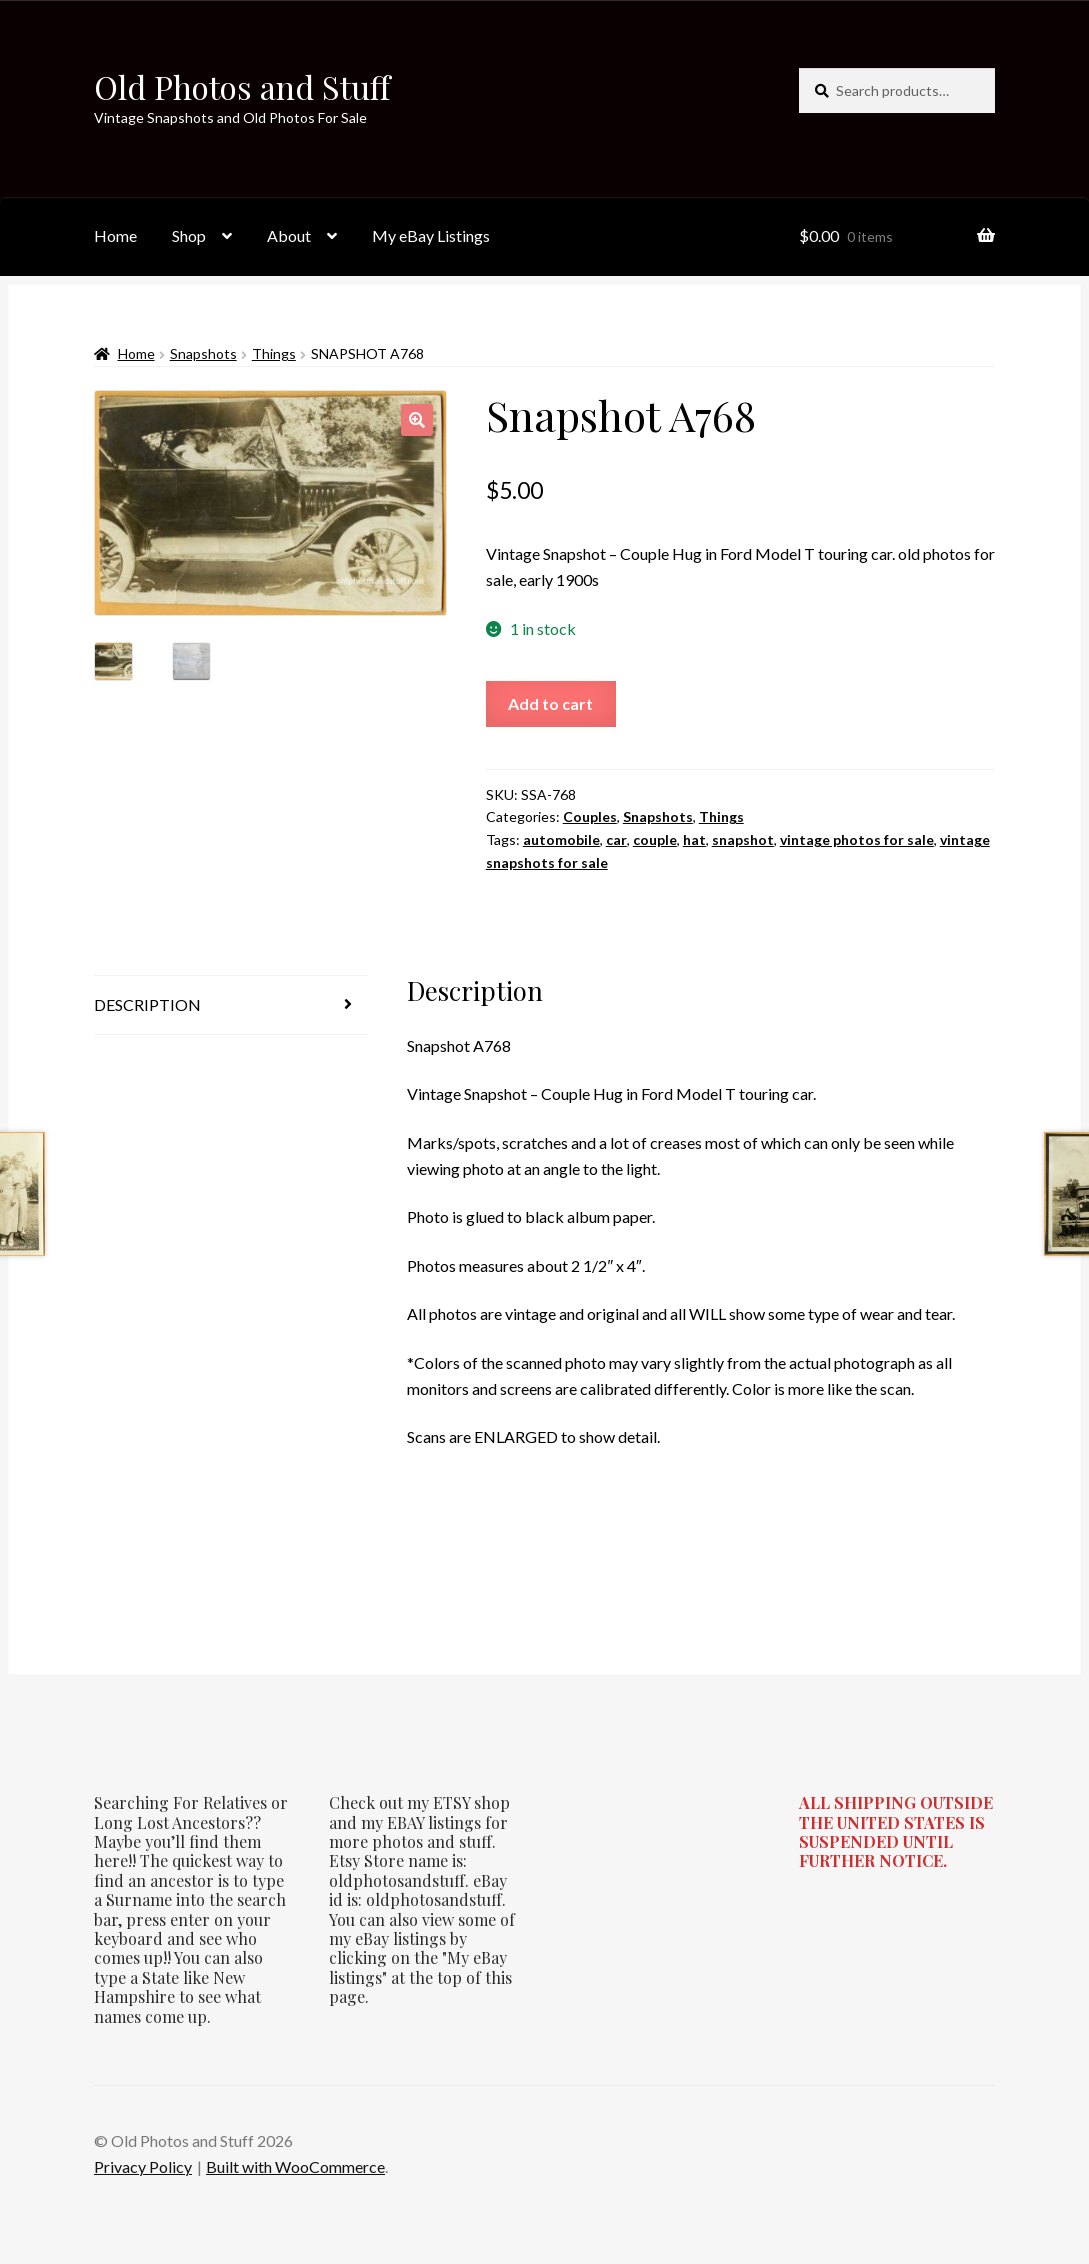 This screenshot has height=2264, width=1089. What do you see at coordinates (550, 703) in the screenshot?
I see `Add to cart` at bounding box center [550, 703].